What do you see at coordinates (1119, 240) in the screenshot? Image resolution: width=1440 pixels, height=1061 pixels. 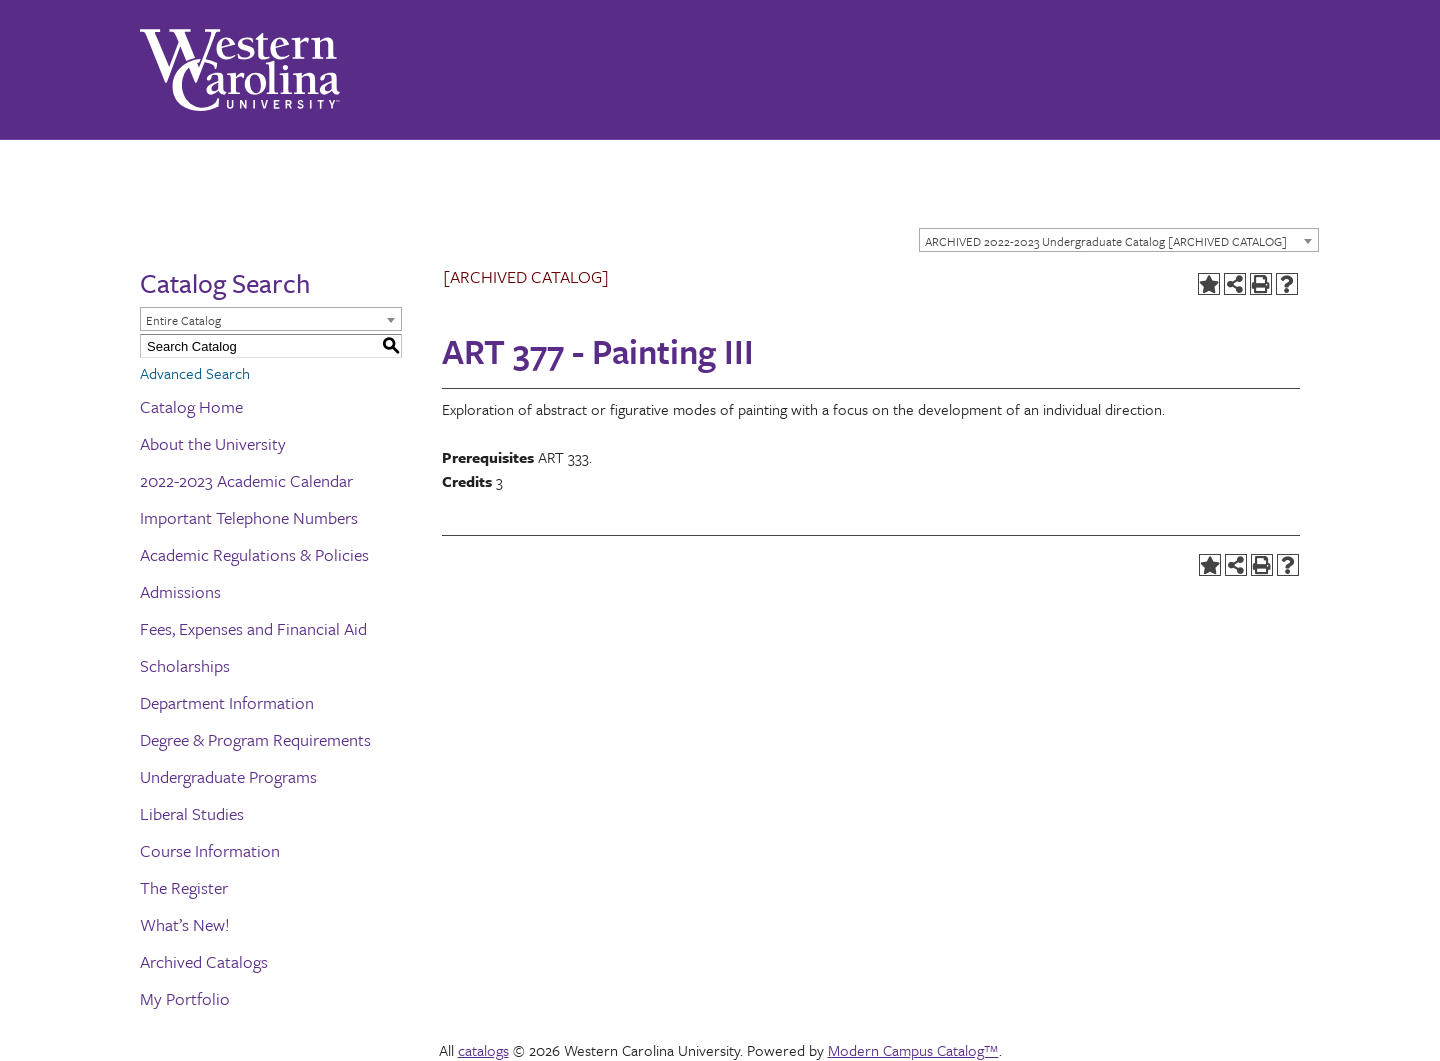 I see `[combobox]` at bounding box center [1119, 240].